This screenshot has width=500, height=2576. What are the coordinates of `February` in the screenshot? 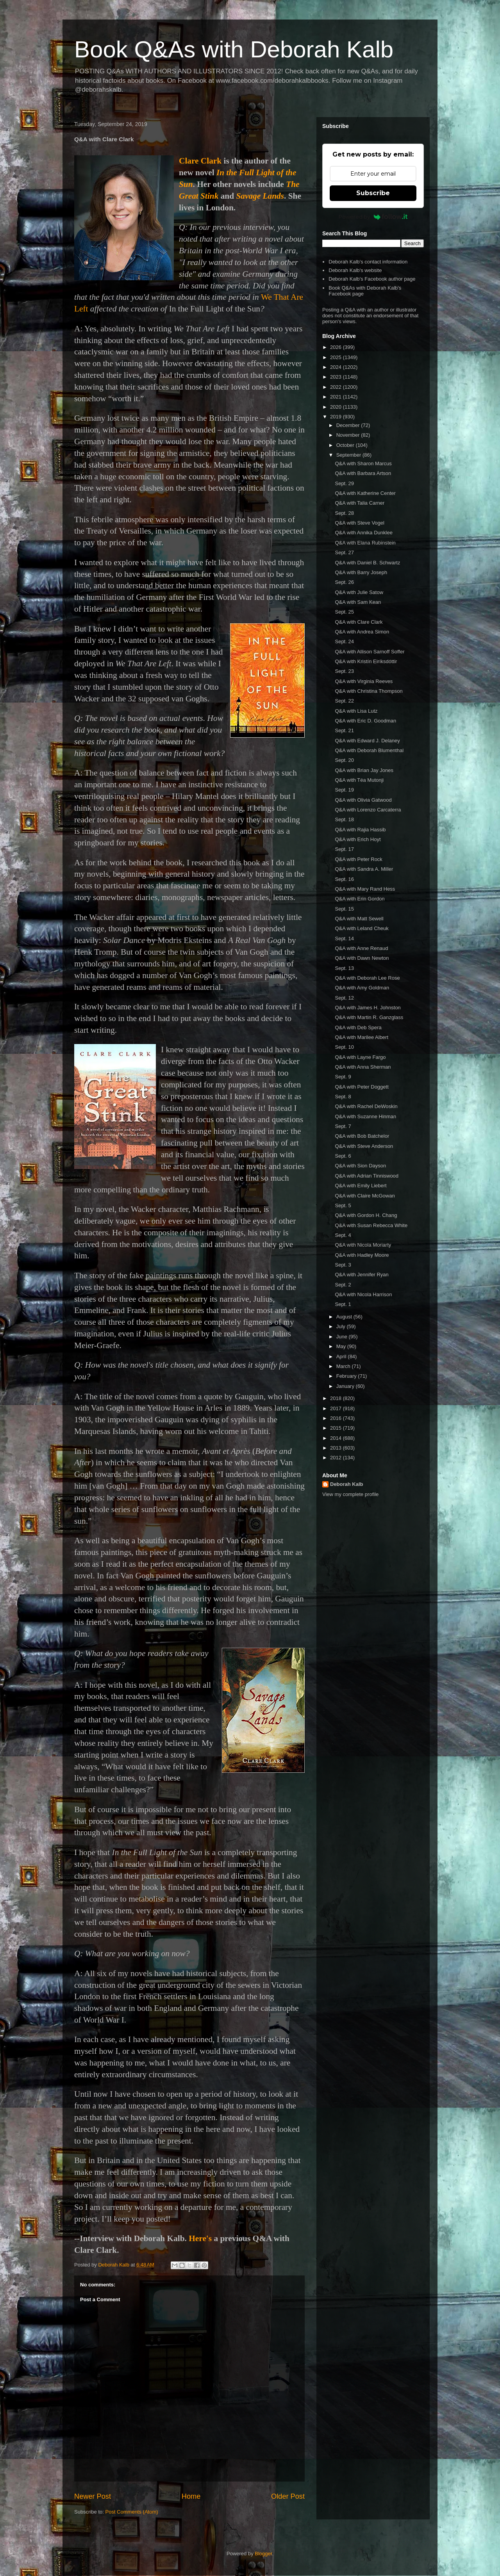 It's located at (347, 1376).